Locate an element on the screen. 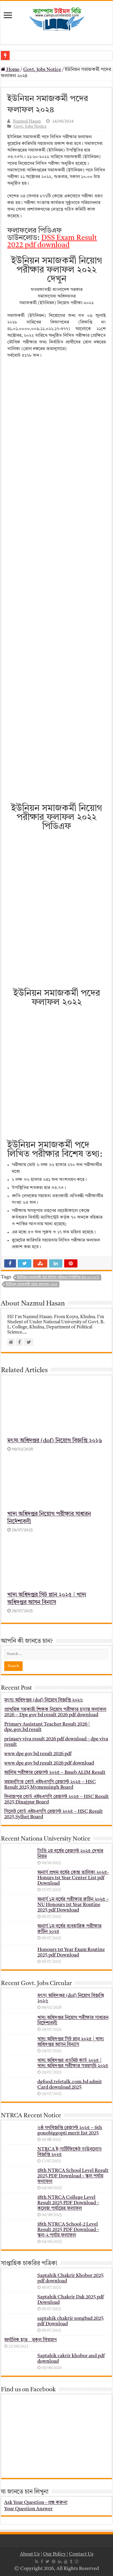 The height and width of the screenshot is (2576, 113). অনার্স ১ম বর্ষের পরীক্ষার রুটিন ২০২৫ – NU Honours 1st Year Routine 2025 pdf Download is located at coordinates (73, 1905).